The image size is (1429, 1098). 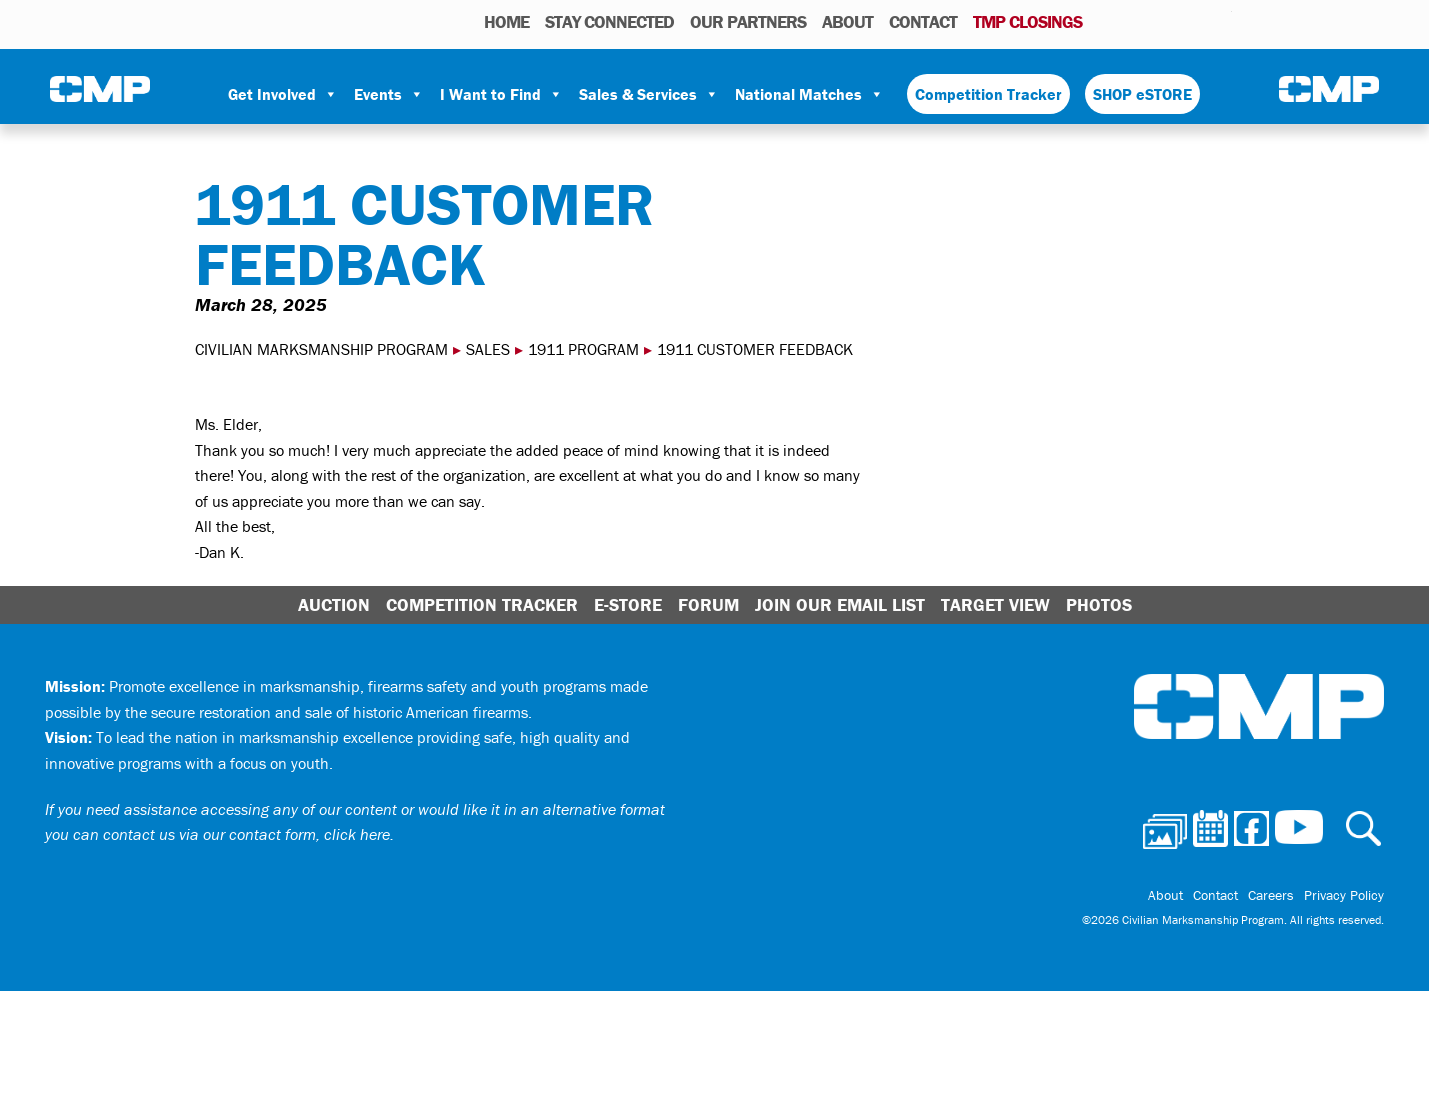 What do you see at coordinates (506, 21) in the screenshot?
I see `HOME` at bounding box center [506, 21].